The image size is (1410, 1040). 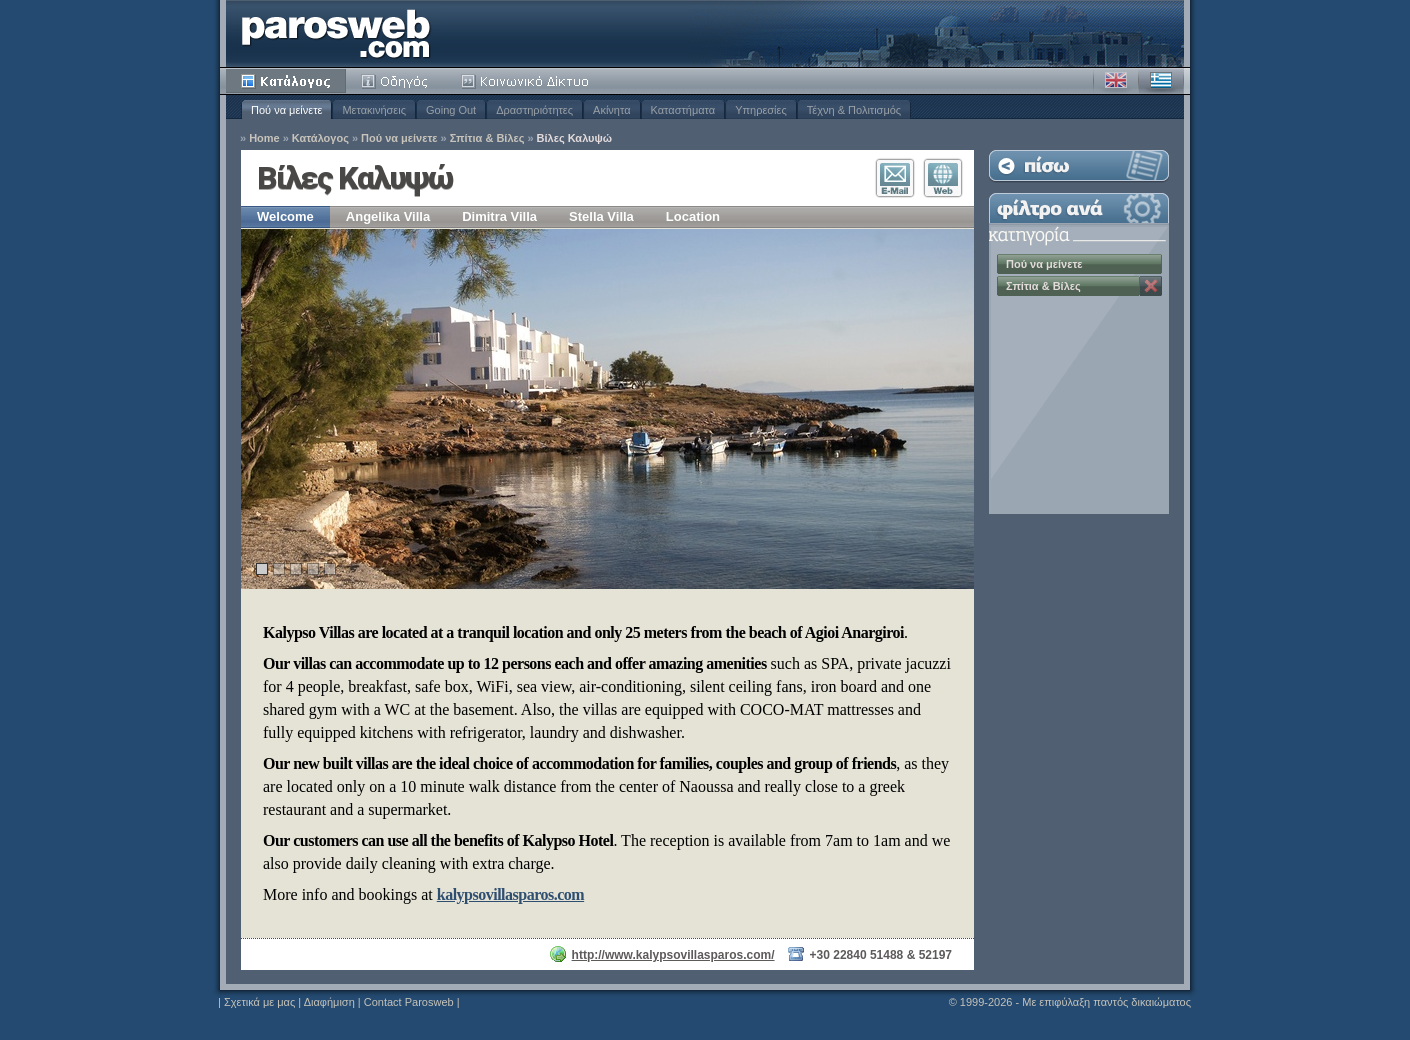 What do you see at coordinates (611, 110) in the screenshot?
I see `Ακίνητα` at bounding box center [611, 110].